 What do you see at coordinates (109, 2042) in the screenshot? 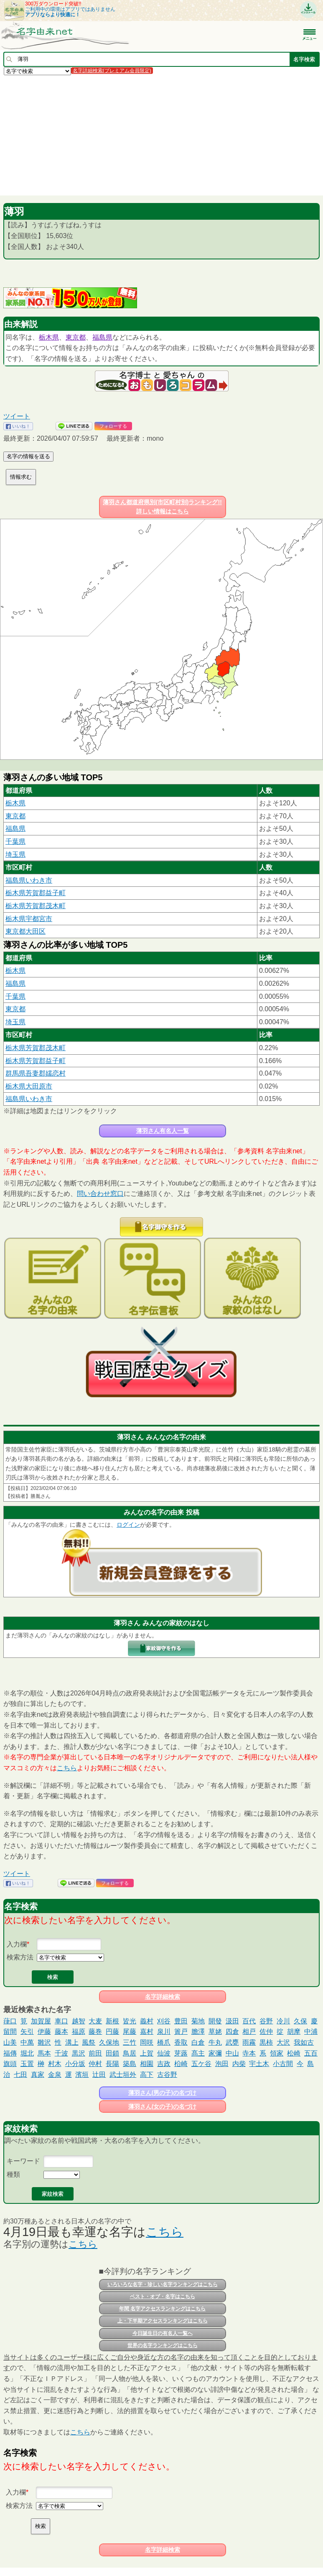
I see `久保地` at bounding box center [109, 2042].